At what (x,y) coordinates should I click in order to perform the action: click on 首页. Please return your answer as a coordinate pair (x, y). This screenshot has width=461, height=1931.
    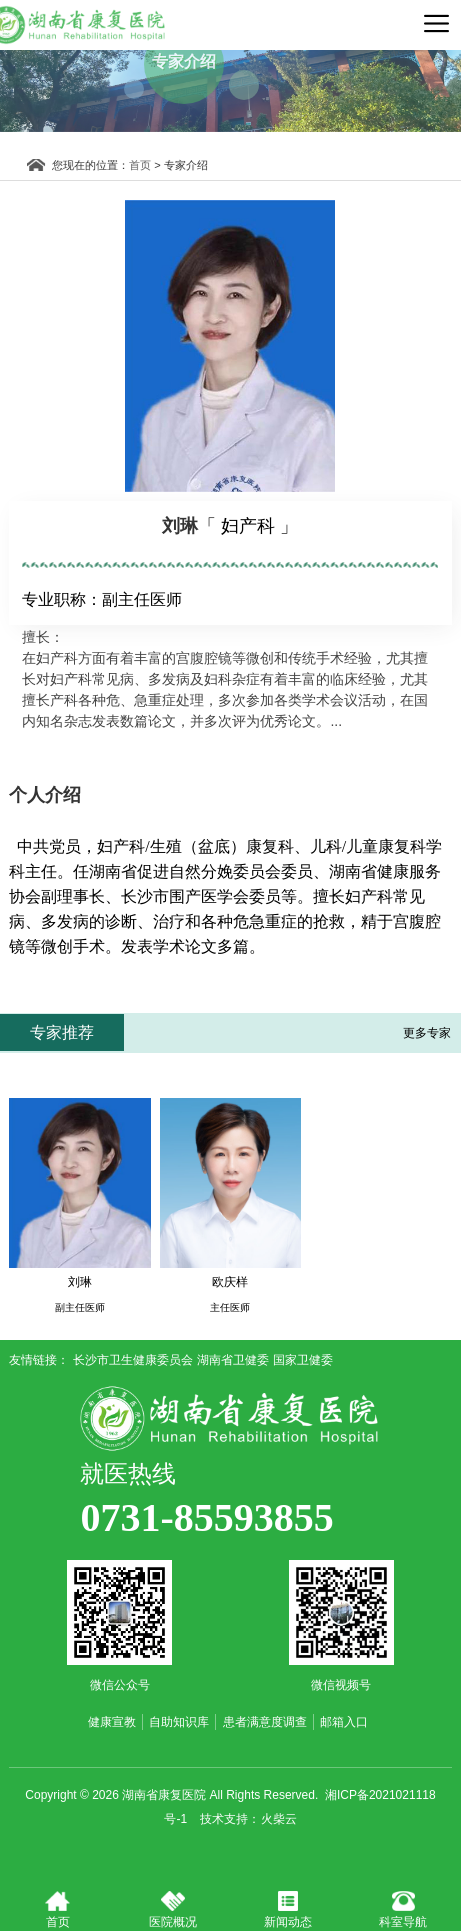
    Looking at the image, I should click on (150, 165).